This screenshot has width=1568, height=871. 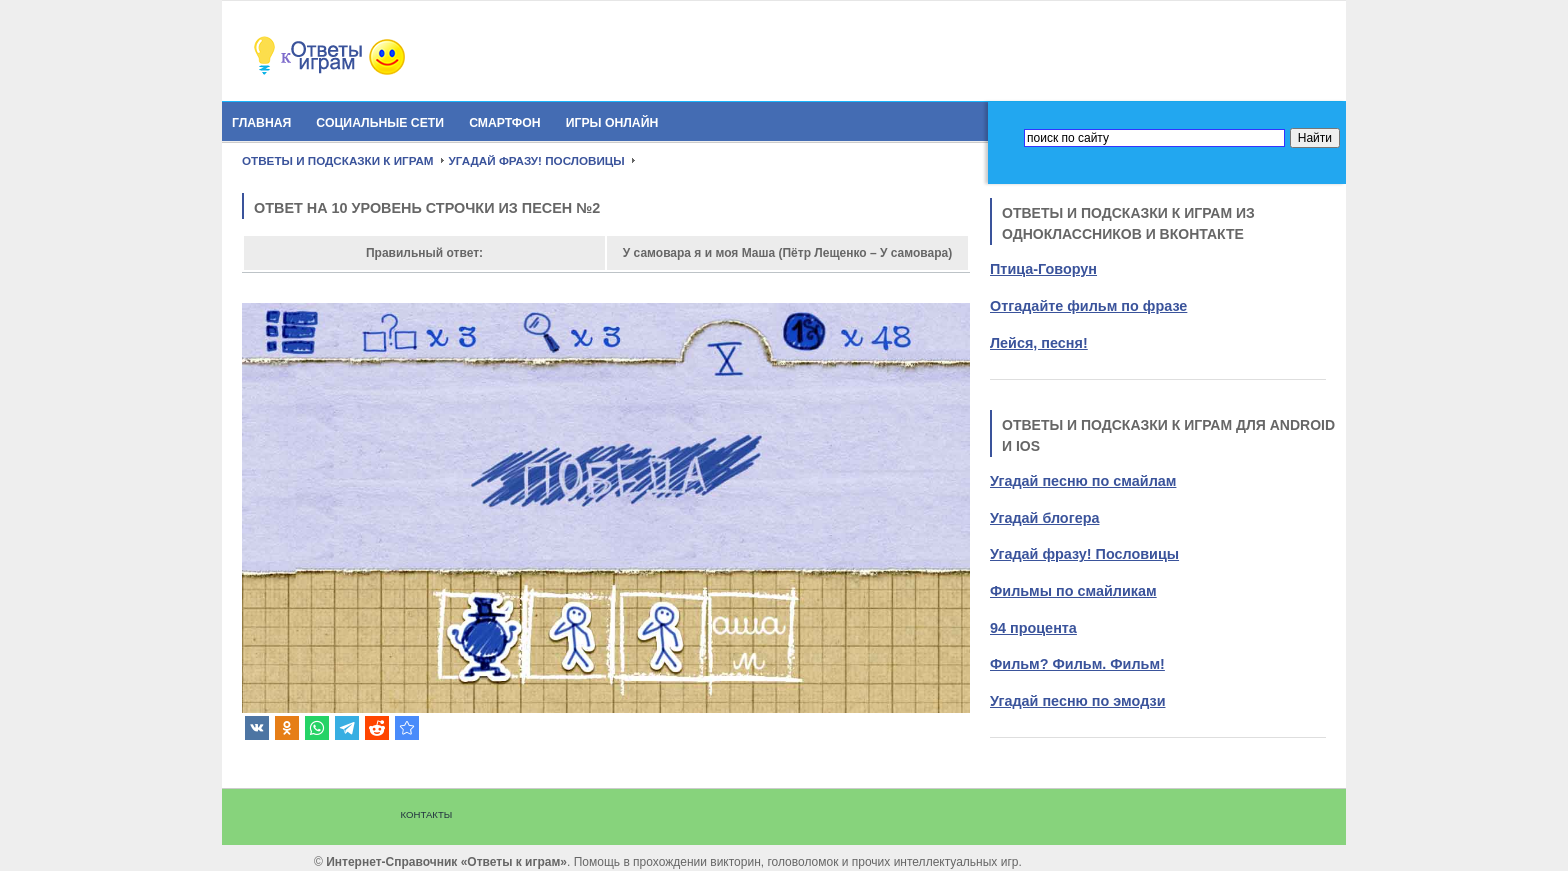 What do you see at coordinates (1084, 554) in the screenshot?
I see `Угадай фразу! Пословицы` at bounding box center [1084, 554].